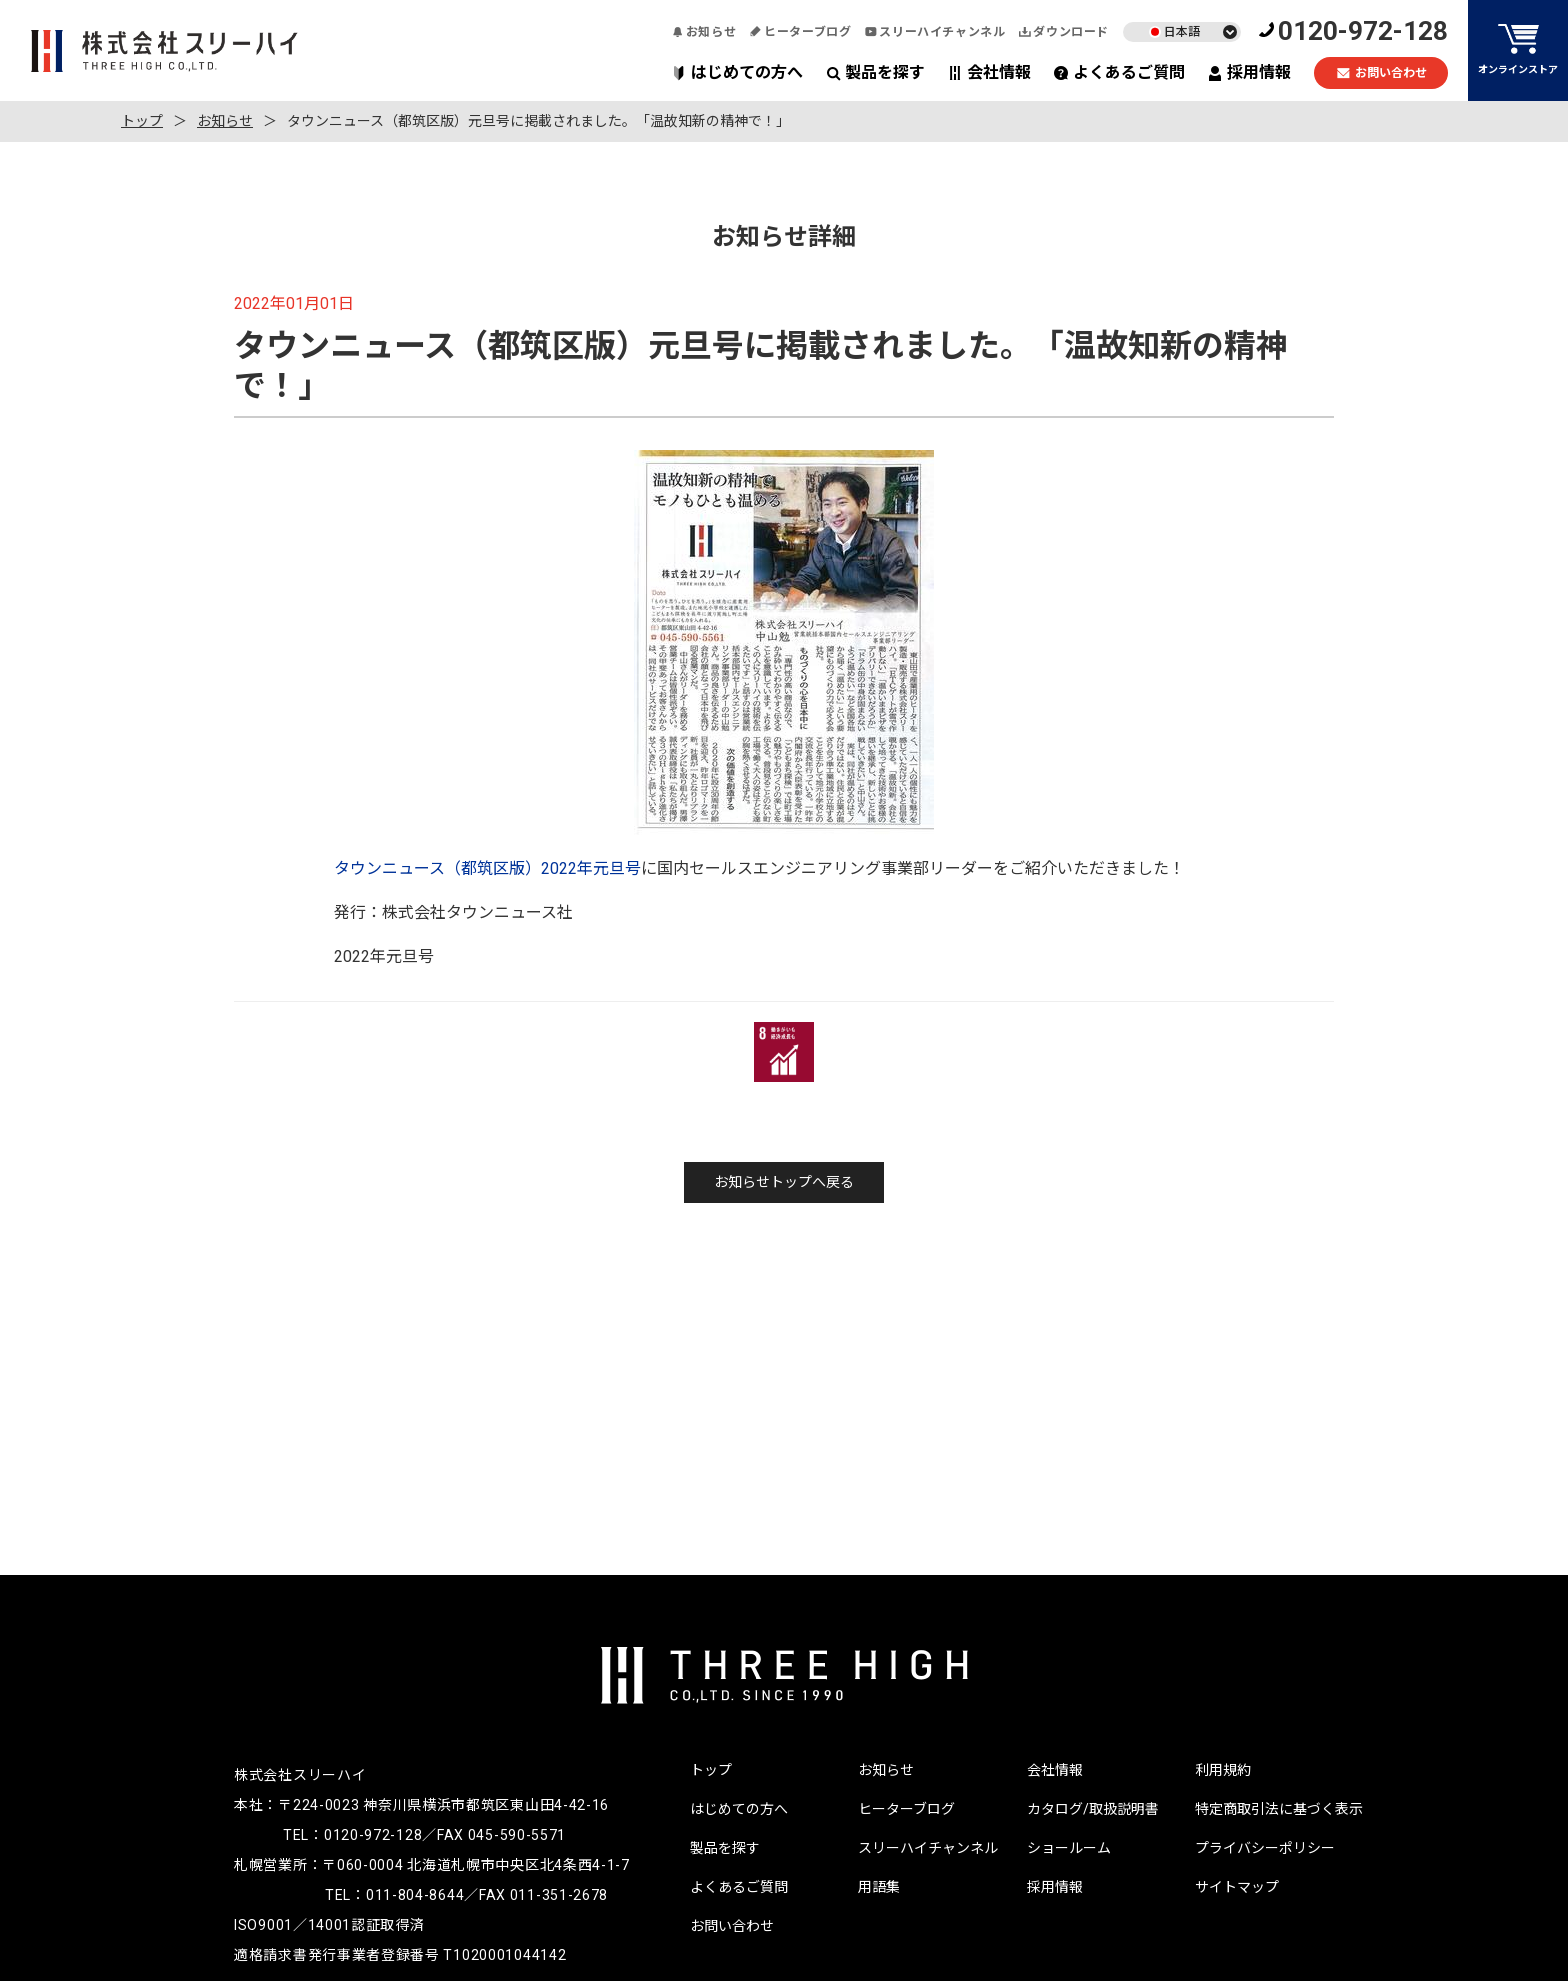 This screenshot has width=1568, height=1981. I want to click on 製品を探す, so click(875, 72).